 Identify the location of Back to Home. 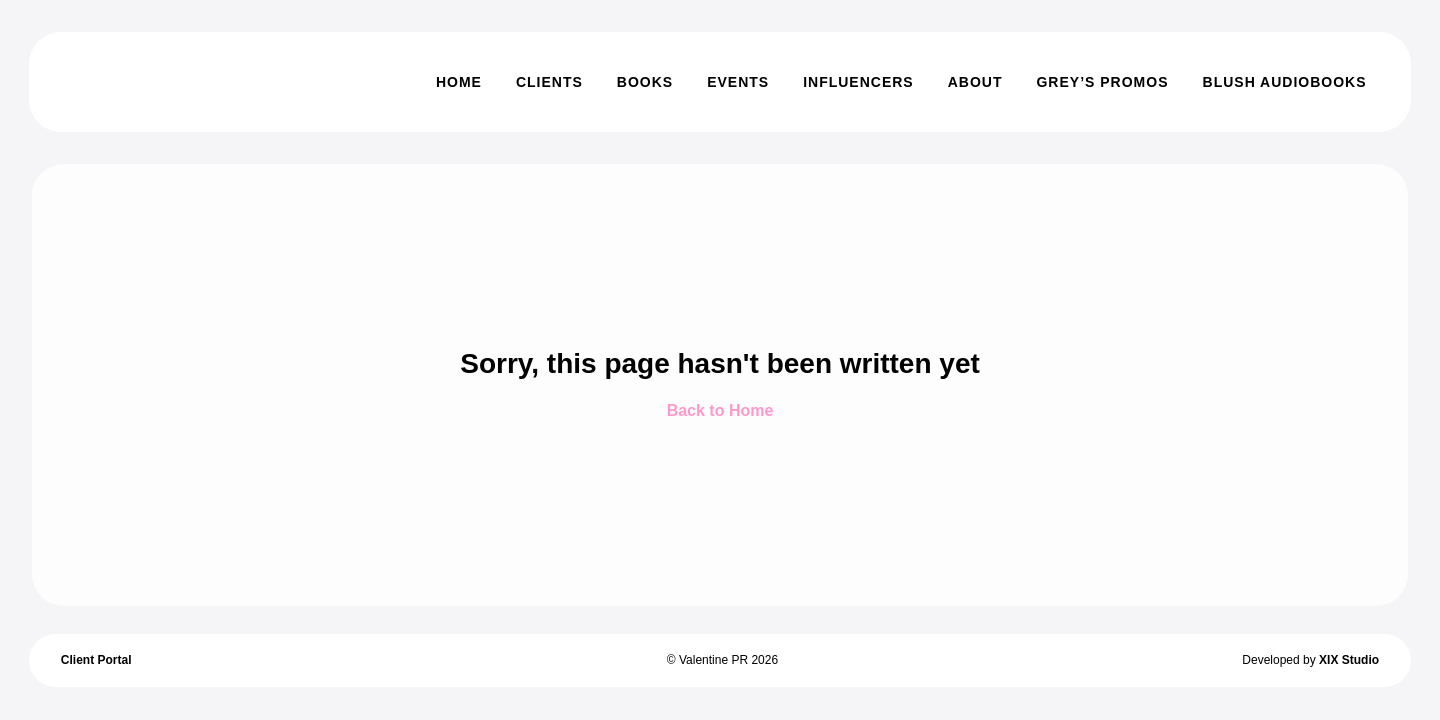
(720, 410).